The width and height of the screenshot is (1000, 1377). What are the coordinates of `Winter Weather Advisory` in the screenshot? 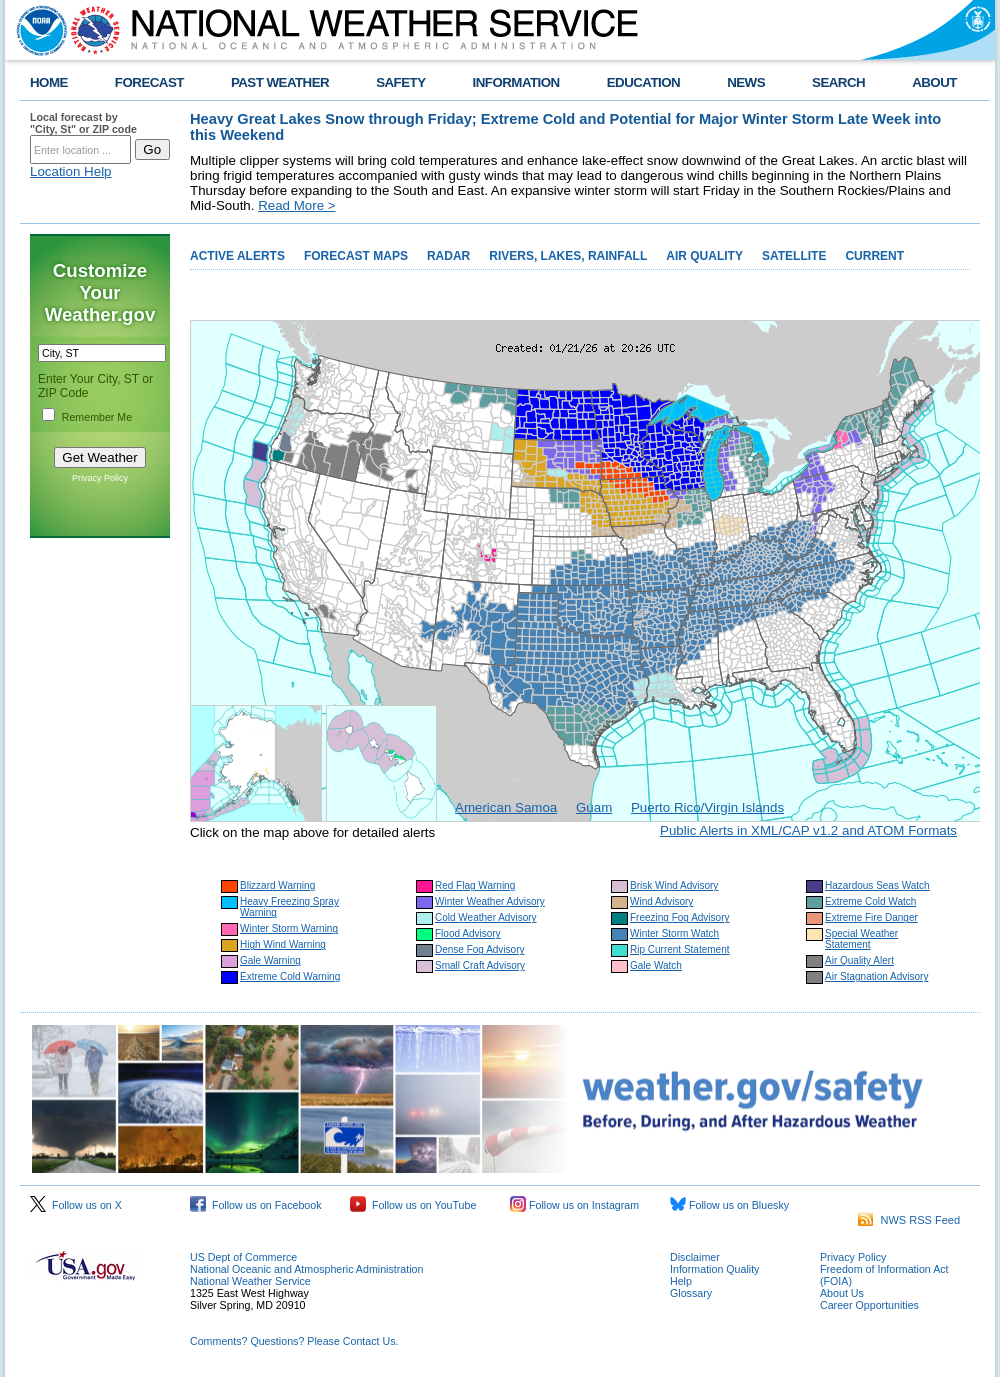 It's located at (490, 901).